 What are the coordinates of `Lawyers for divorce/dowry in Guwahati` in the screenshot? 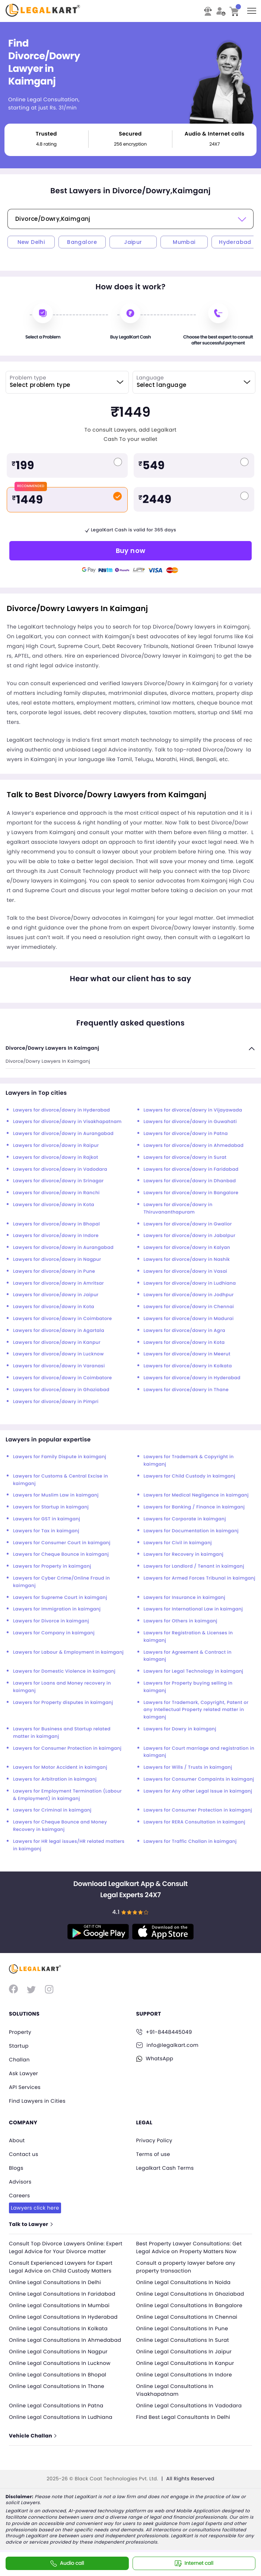 It's located at (190, 1122).